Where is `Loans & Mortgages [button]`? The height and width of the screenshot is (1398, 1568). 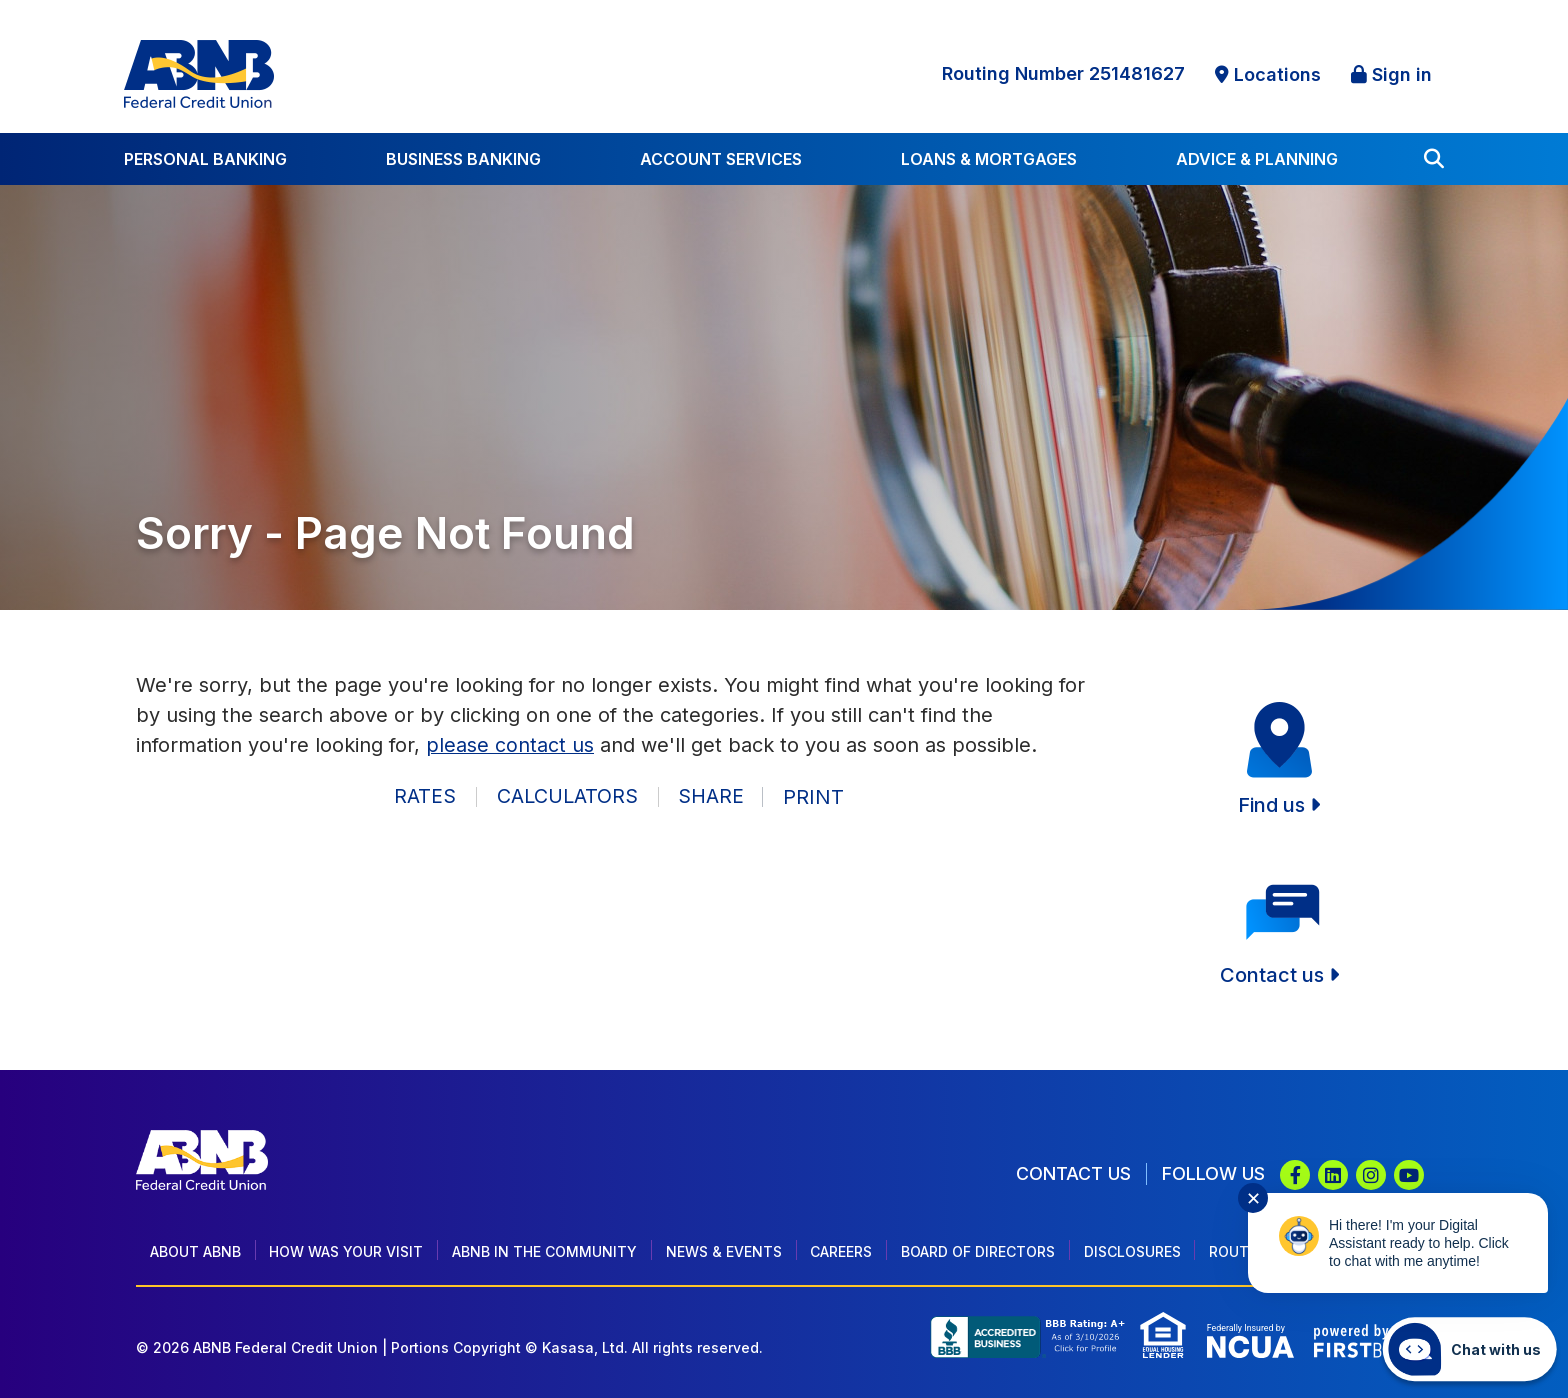
Loans & Mortgages [button] is located at coordinates (989, 159).